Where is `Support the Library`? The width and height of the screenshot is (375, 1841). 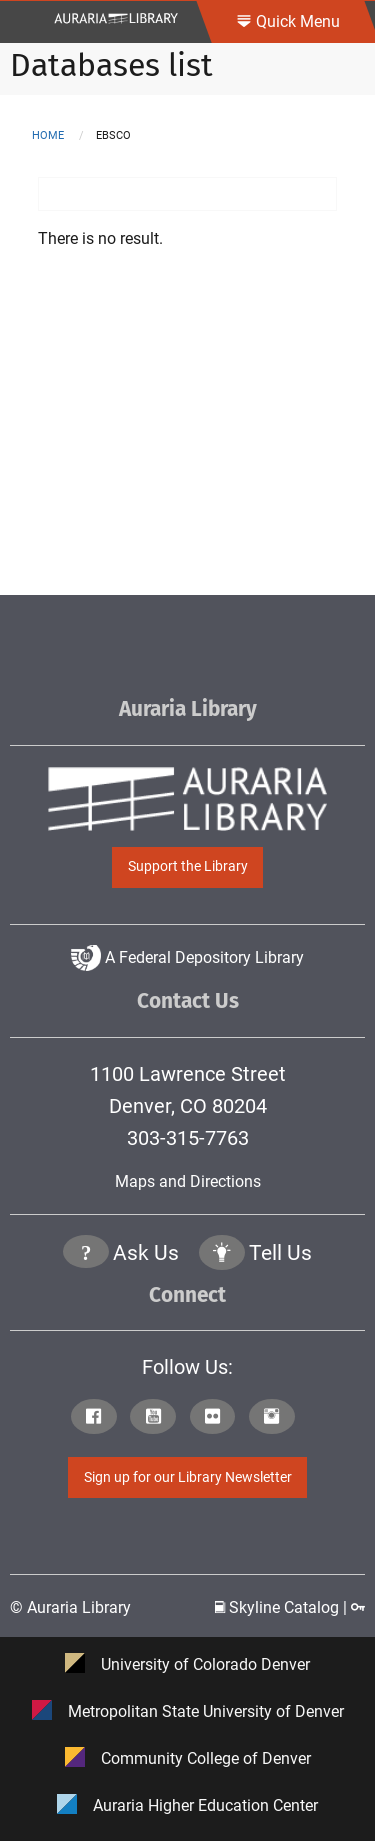
Support the Library is located at coordinates (188, 866).